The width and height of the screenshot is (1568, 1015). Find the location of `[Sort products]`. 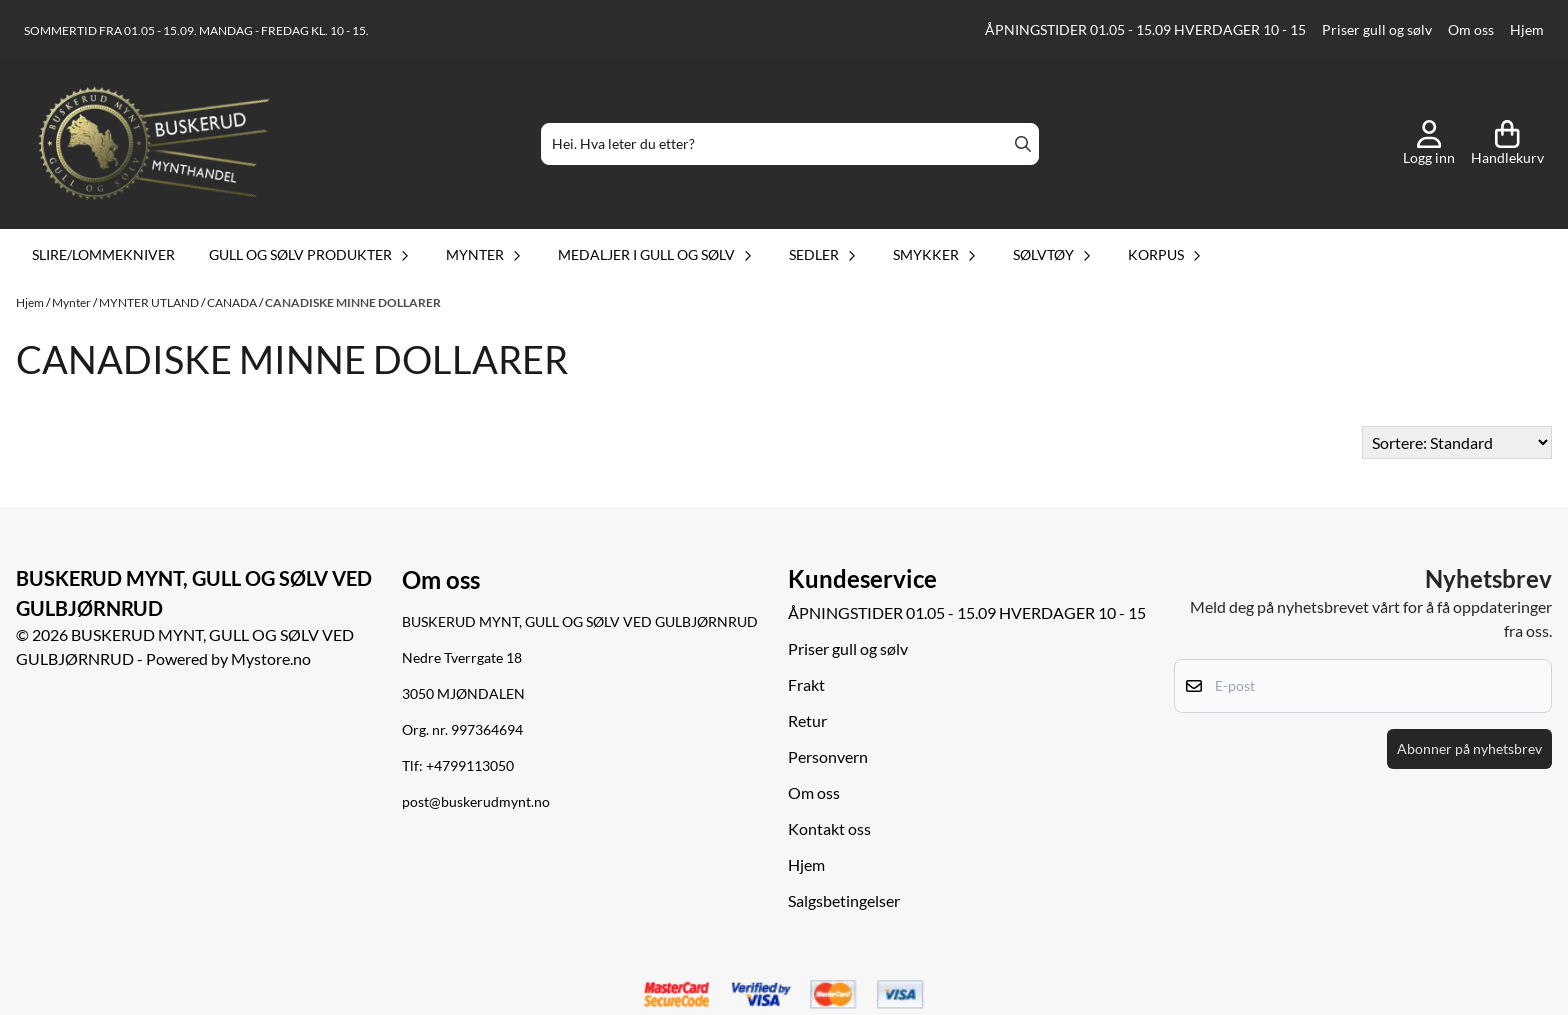

[Sort products] is located at coordinates (1457, 442).